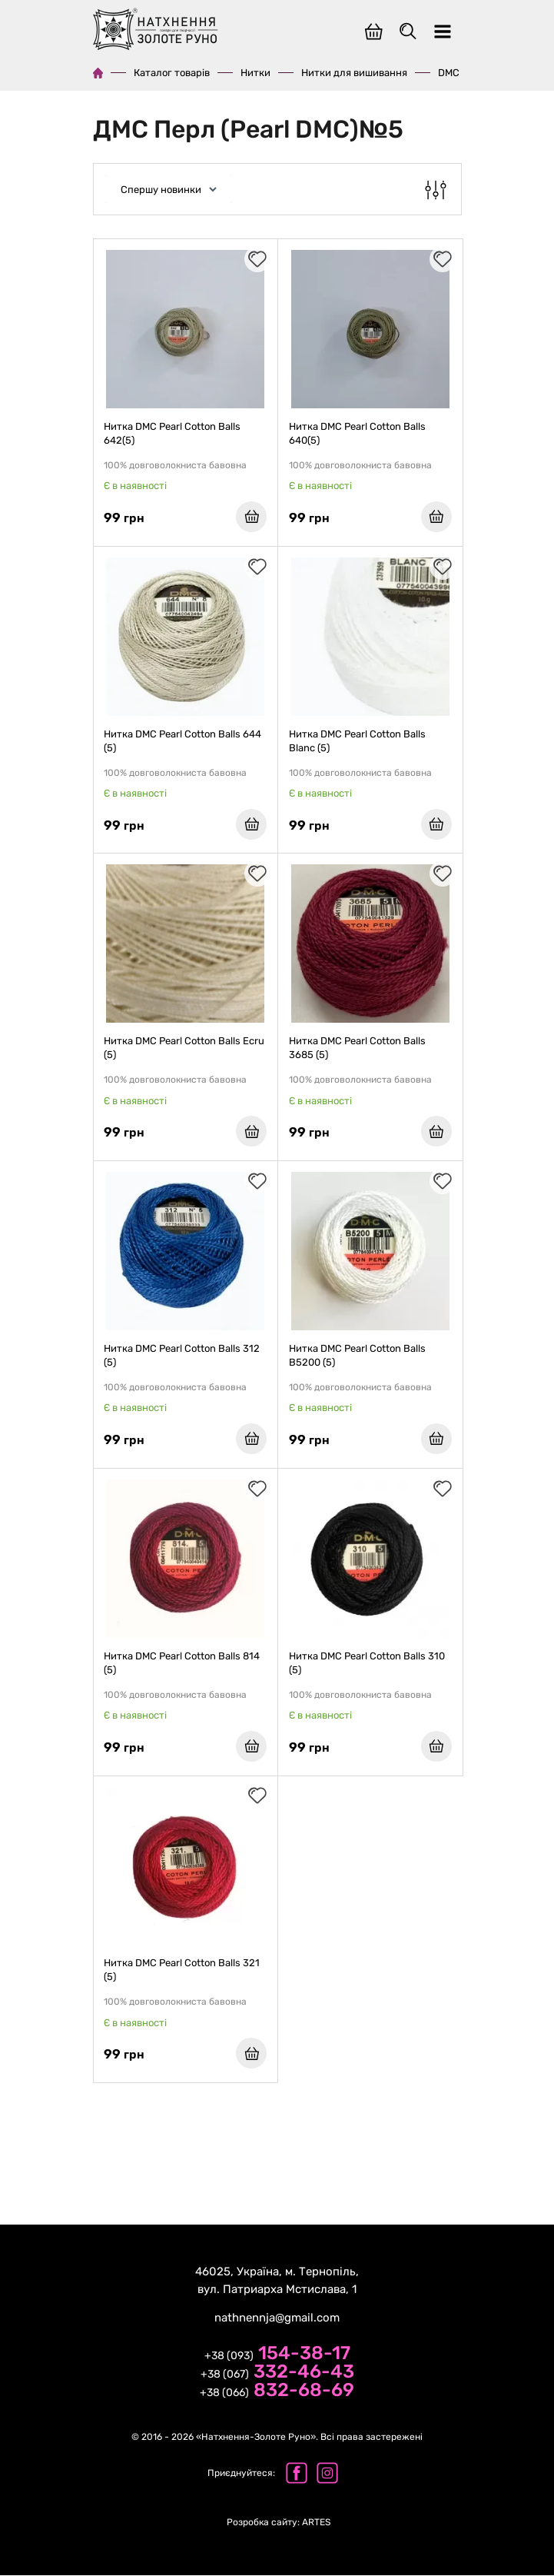  I want to click on Нитка DMC Pearl Cotton Balls 310 (5), so click(367, 1663).